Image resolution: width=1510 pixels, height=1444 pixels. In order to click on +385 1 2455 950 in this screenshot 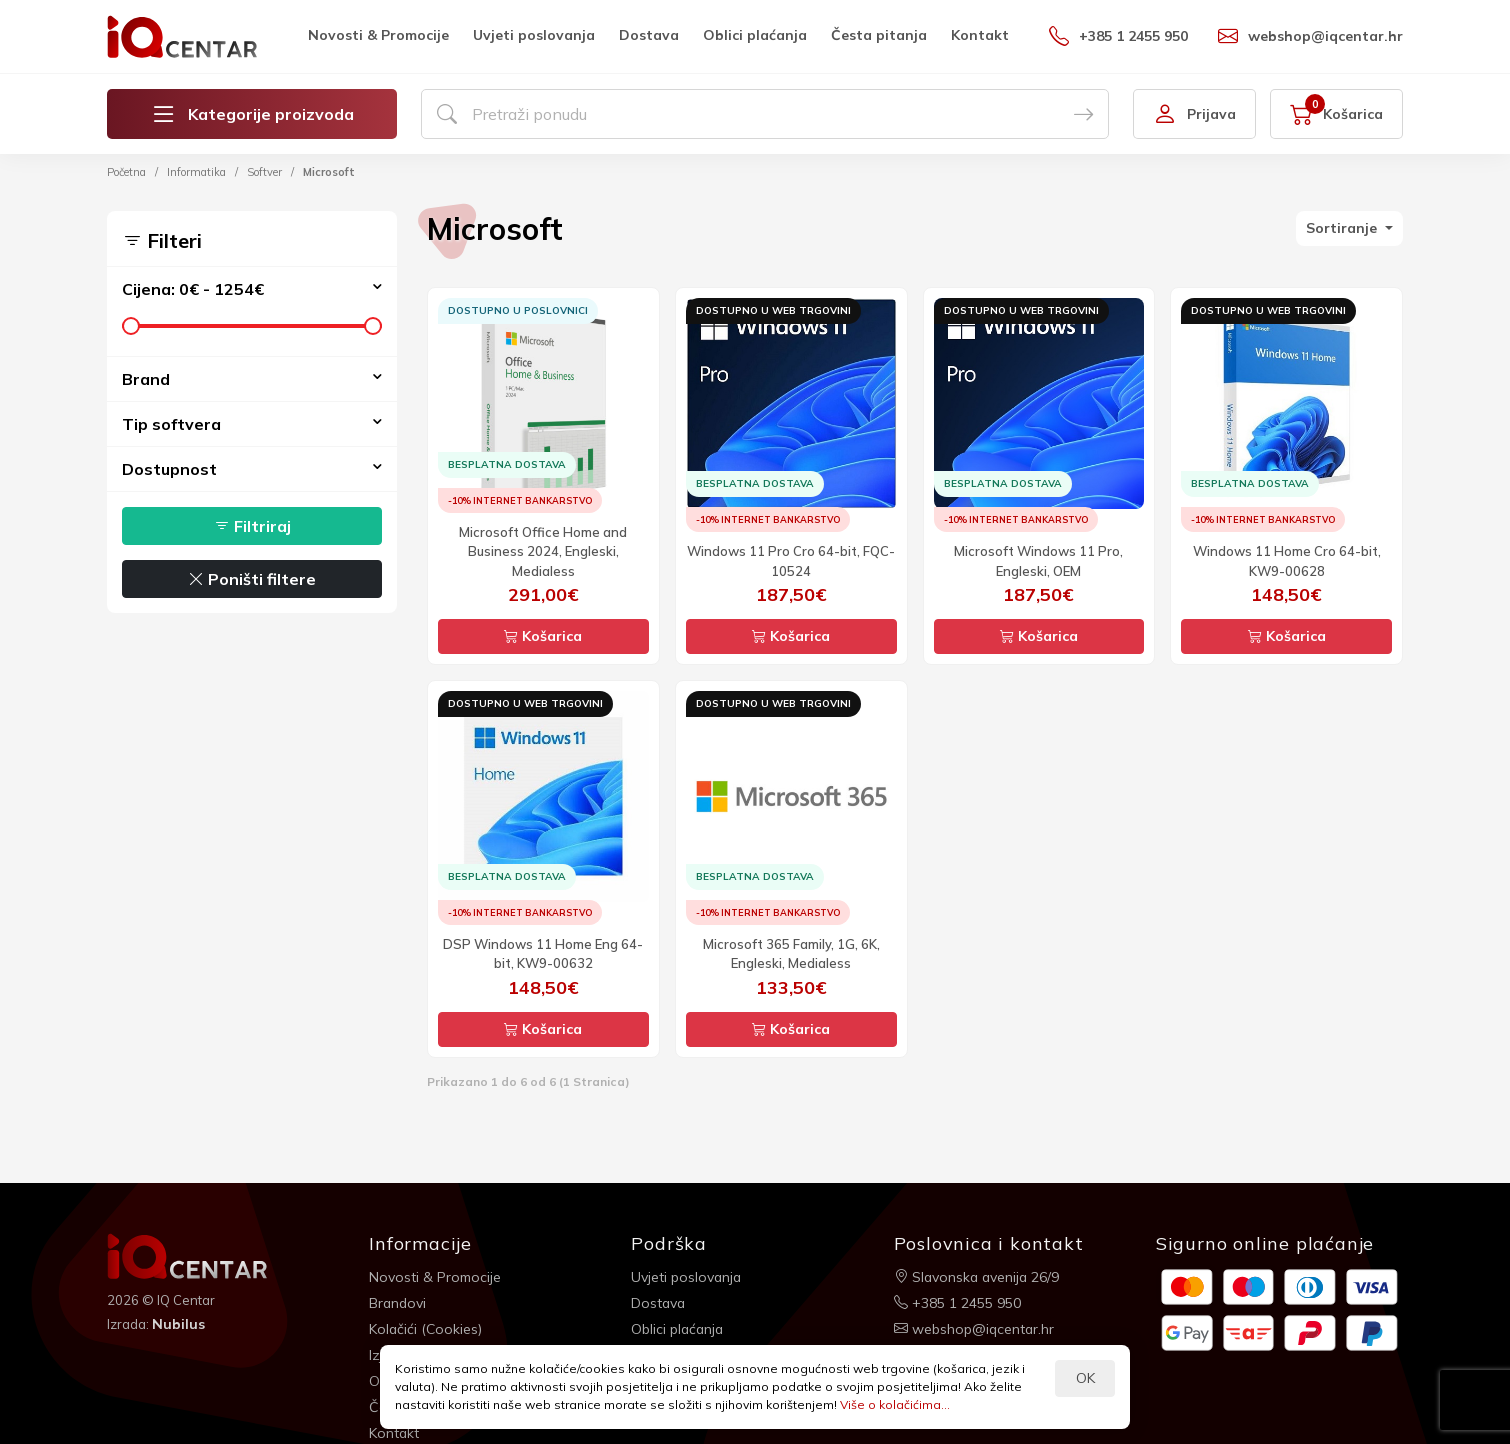, I will do `click(1118, 36)`.